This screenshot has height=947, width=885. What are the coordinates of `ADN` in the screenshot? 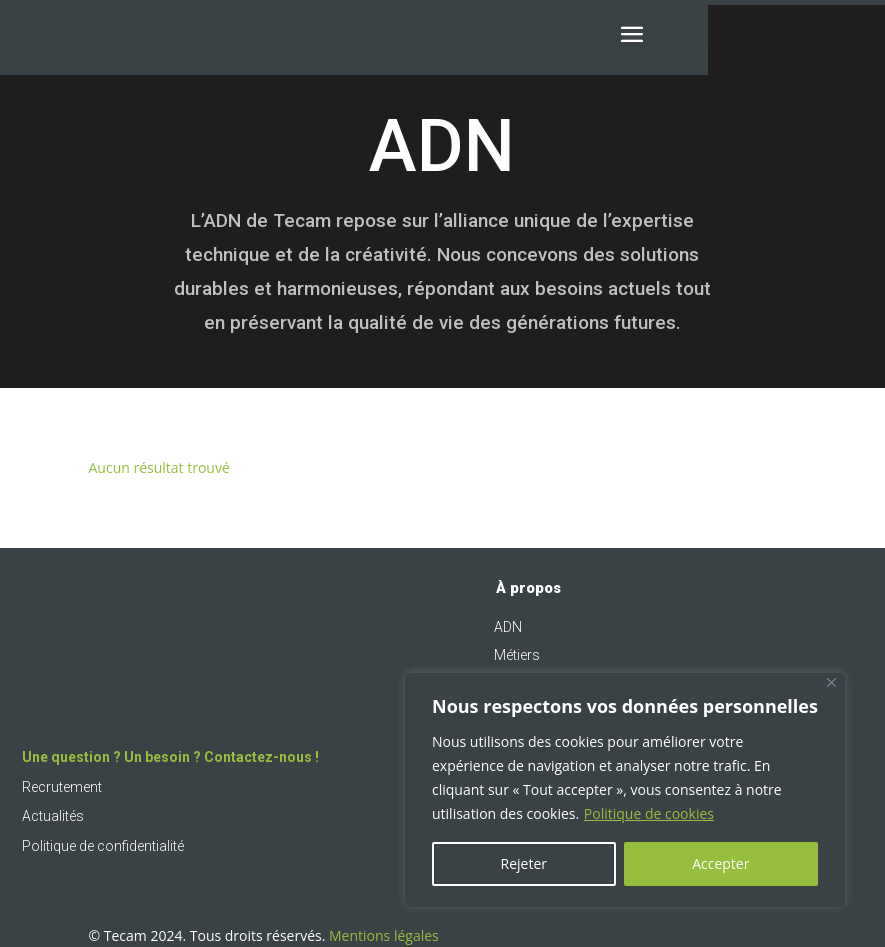 It's located at (508, 627).